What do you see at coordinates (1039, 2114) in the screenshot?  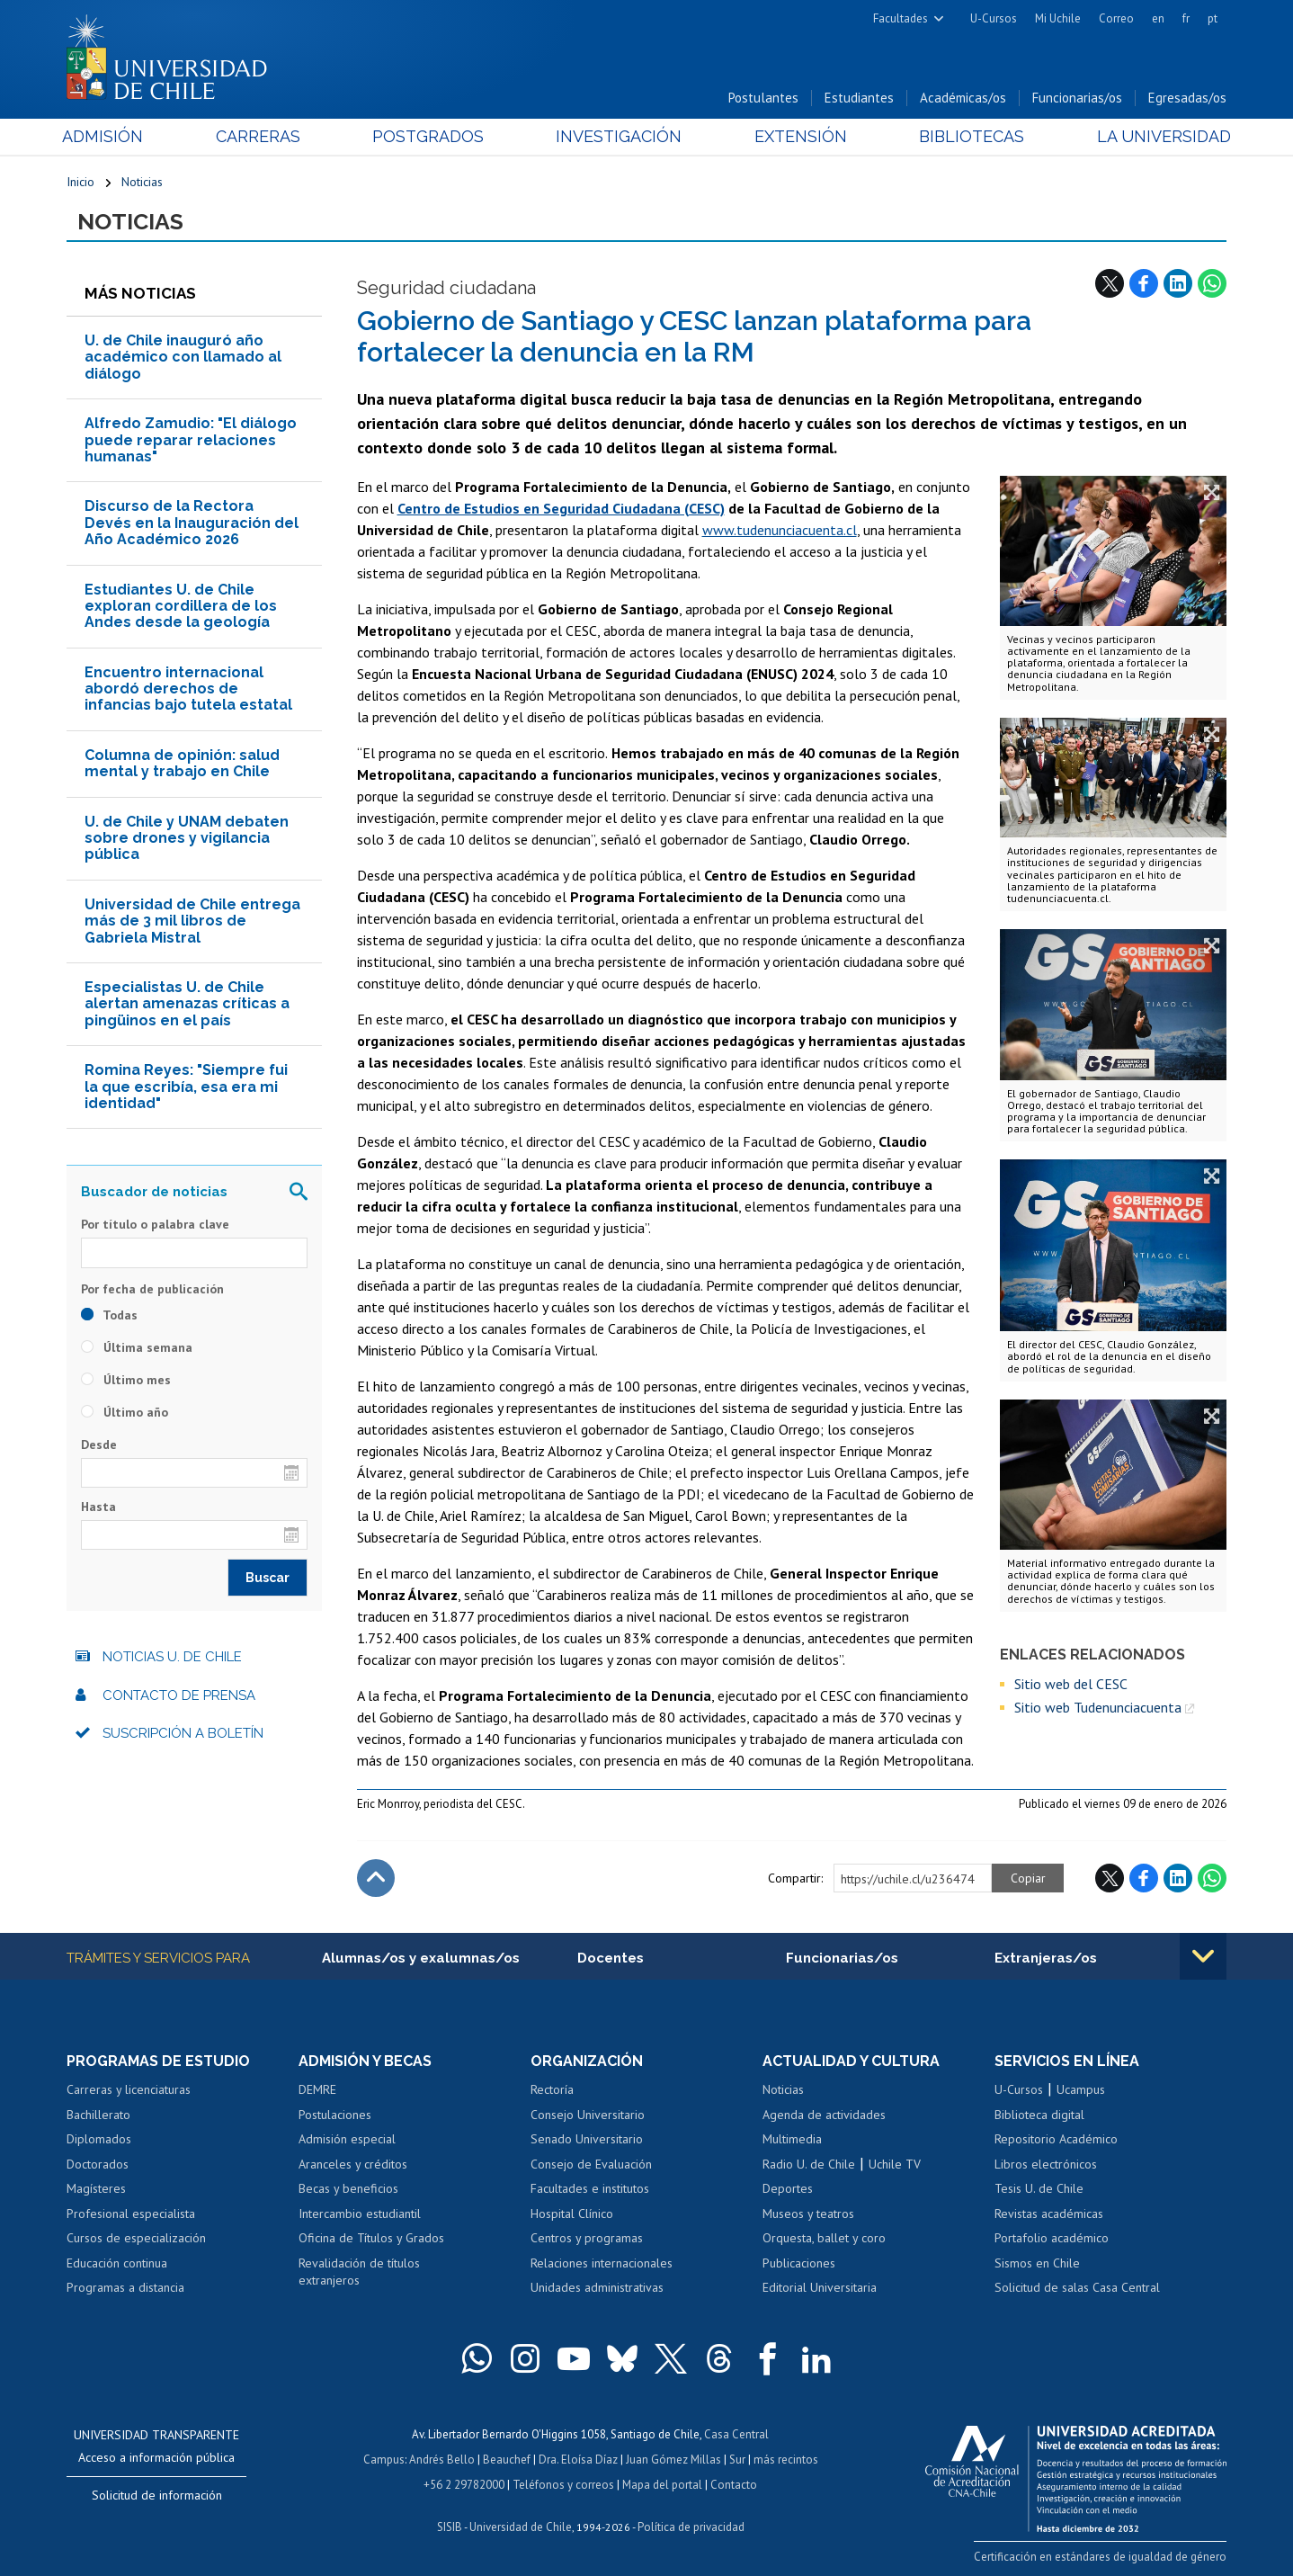 I see `Biblioteca digital` at bounding box center [1039, 2114].